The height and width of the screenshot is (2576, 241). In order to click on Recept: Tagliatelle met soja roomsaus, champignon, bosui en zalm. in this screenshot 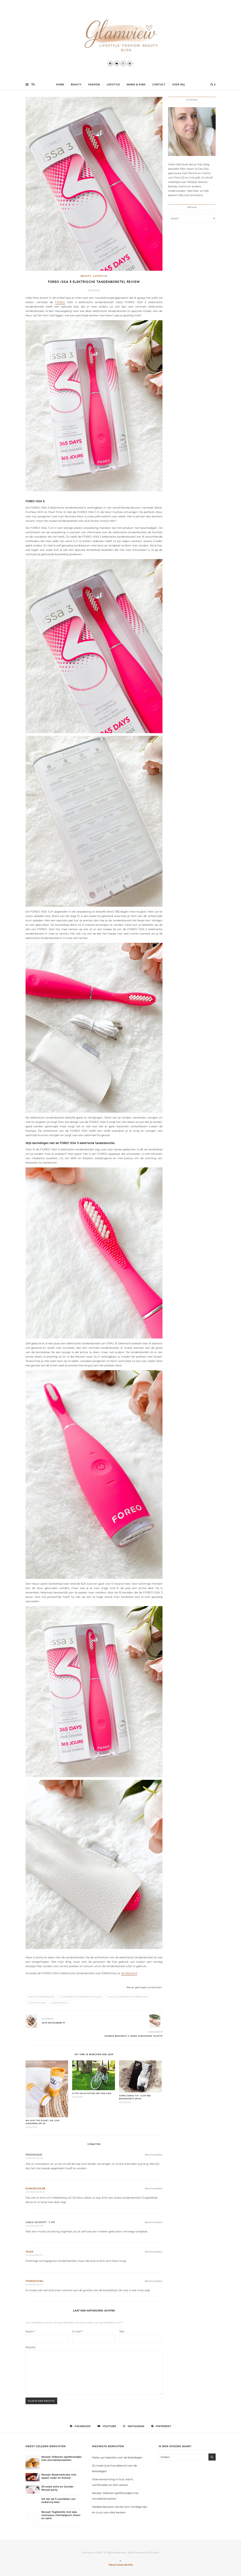, I will do `click(60, 2515)`.